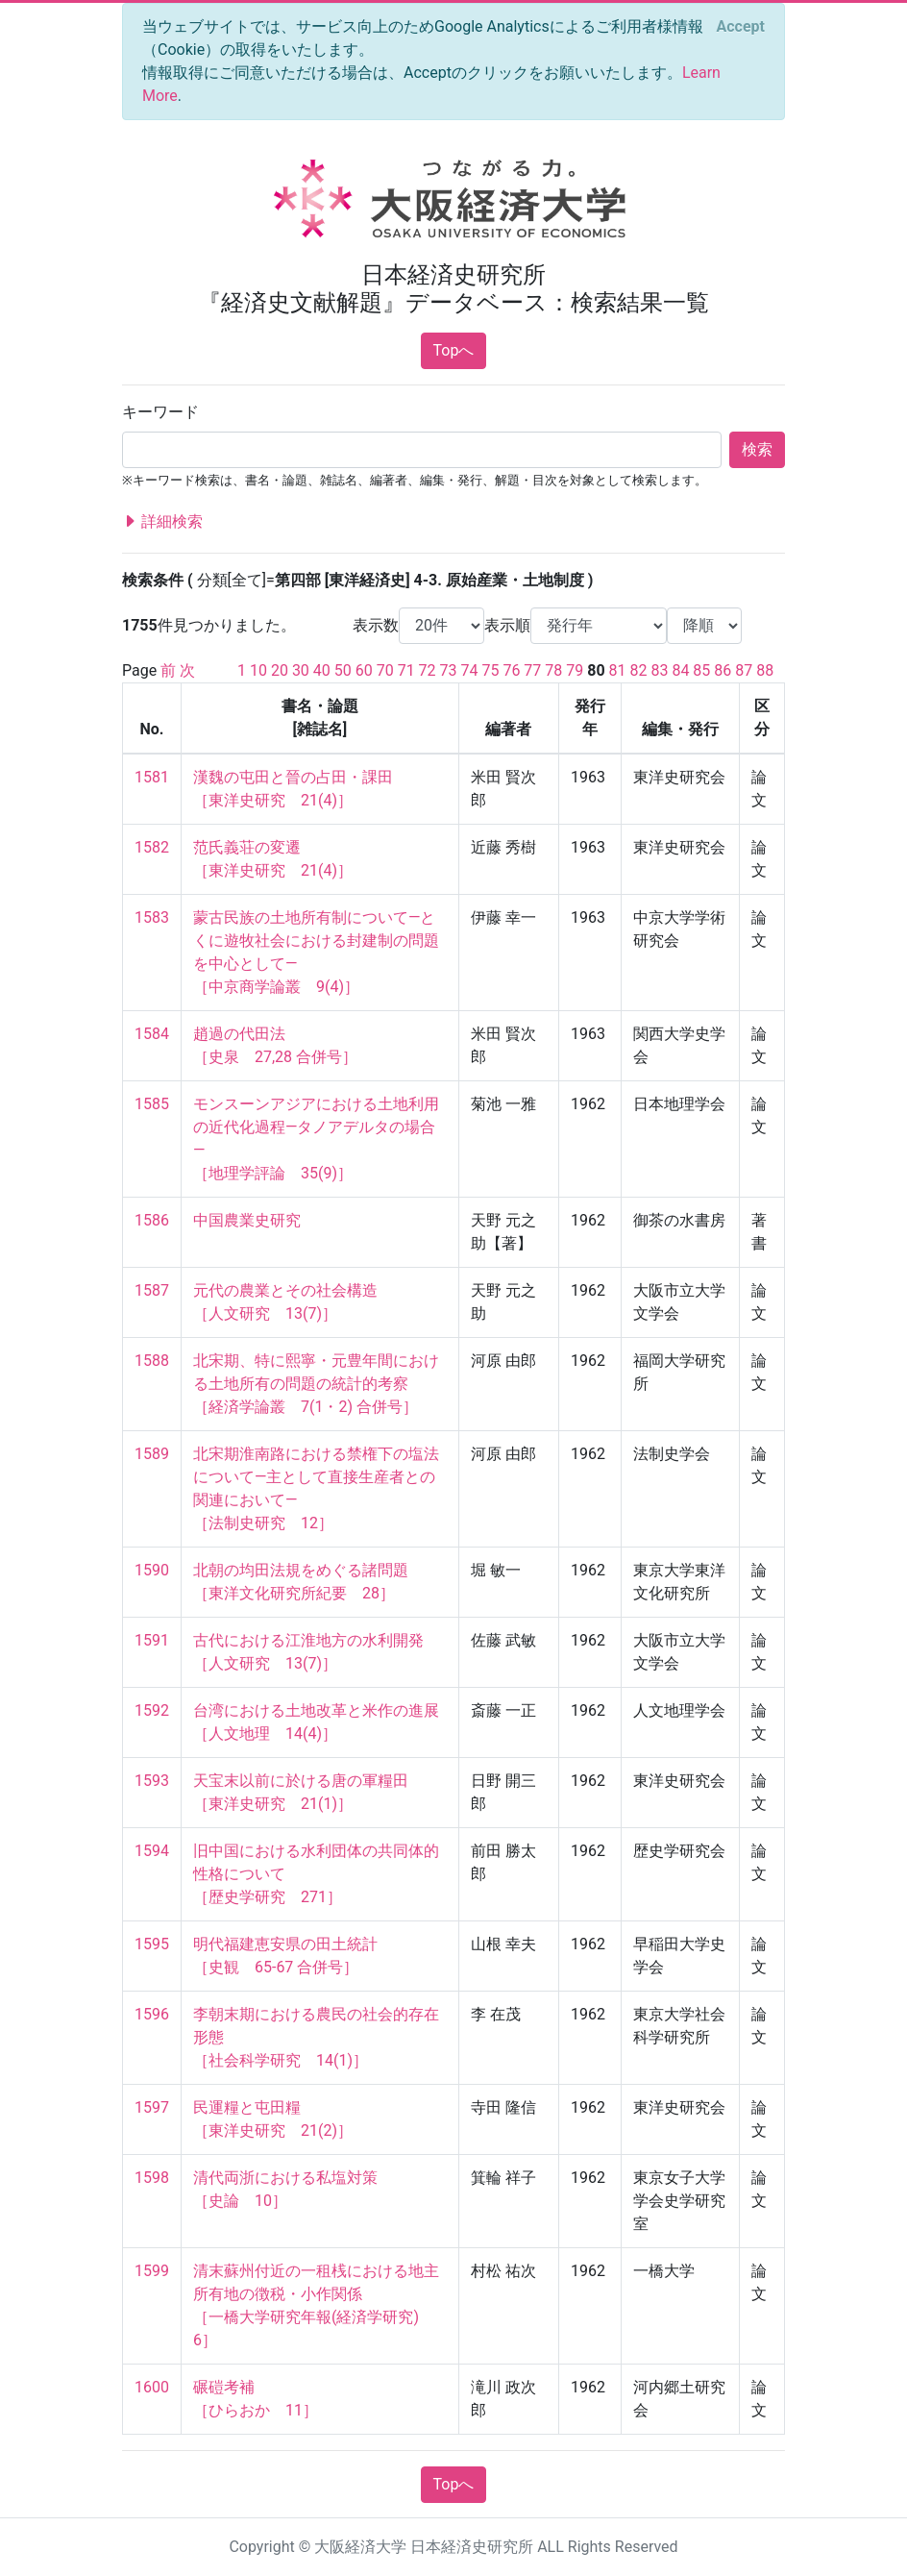 Image resolution: width=907 pixels, height=2576 pixels. What do you see at coordinates (385, 670) in the screenshot?
I see `70` at bounding box center [385, 670].